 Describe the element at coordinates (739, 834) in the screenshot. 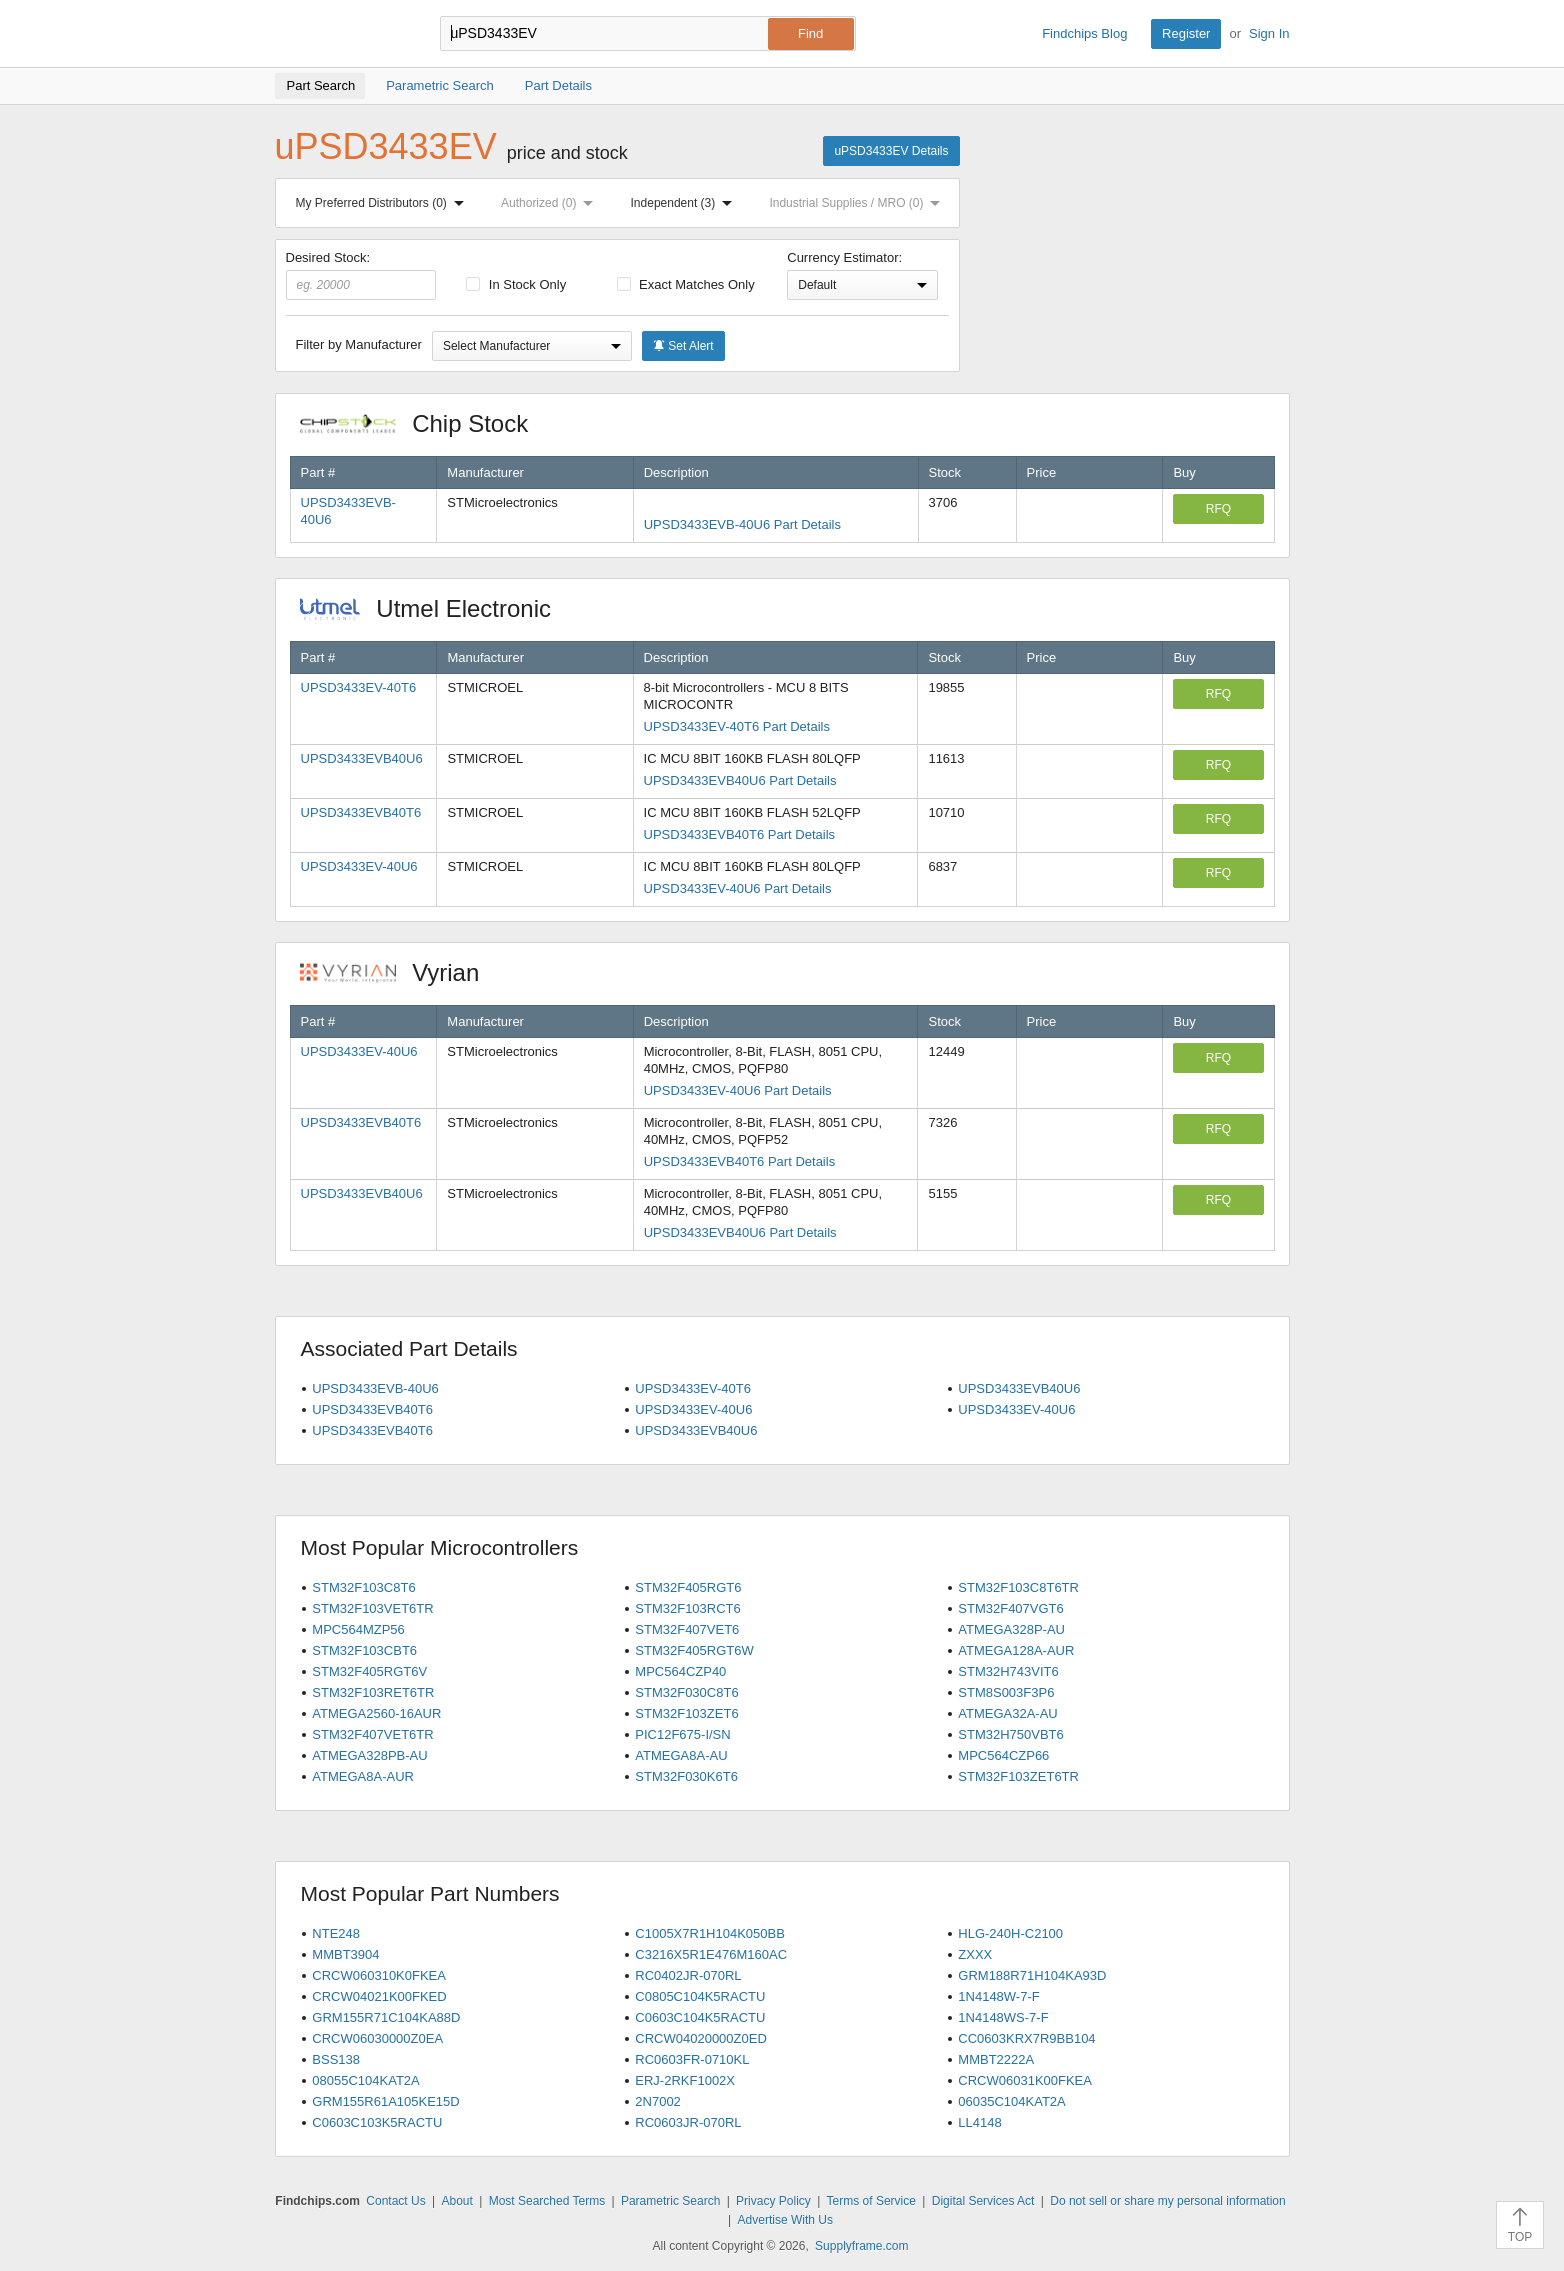

I see `UPSD3433EVB40T6 Part Details` at that location.